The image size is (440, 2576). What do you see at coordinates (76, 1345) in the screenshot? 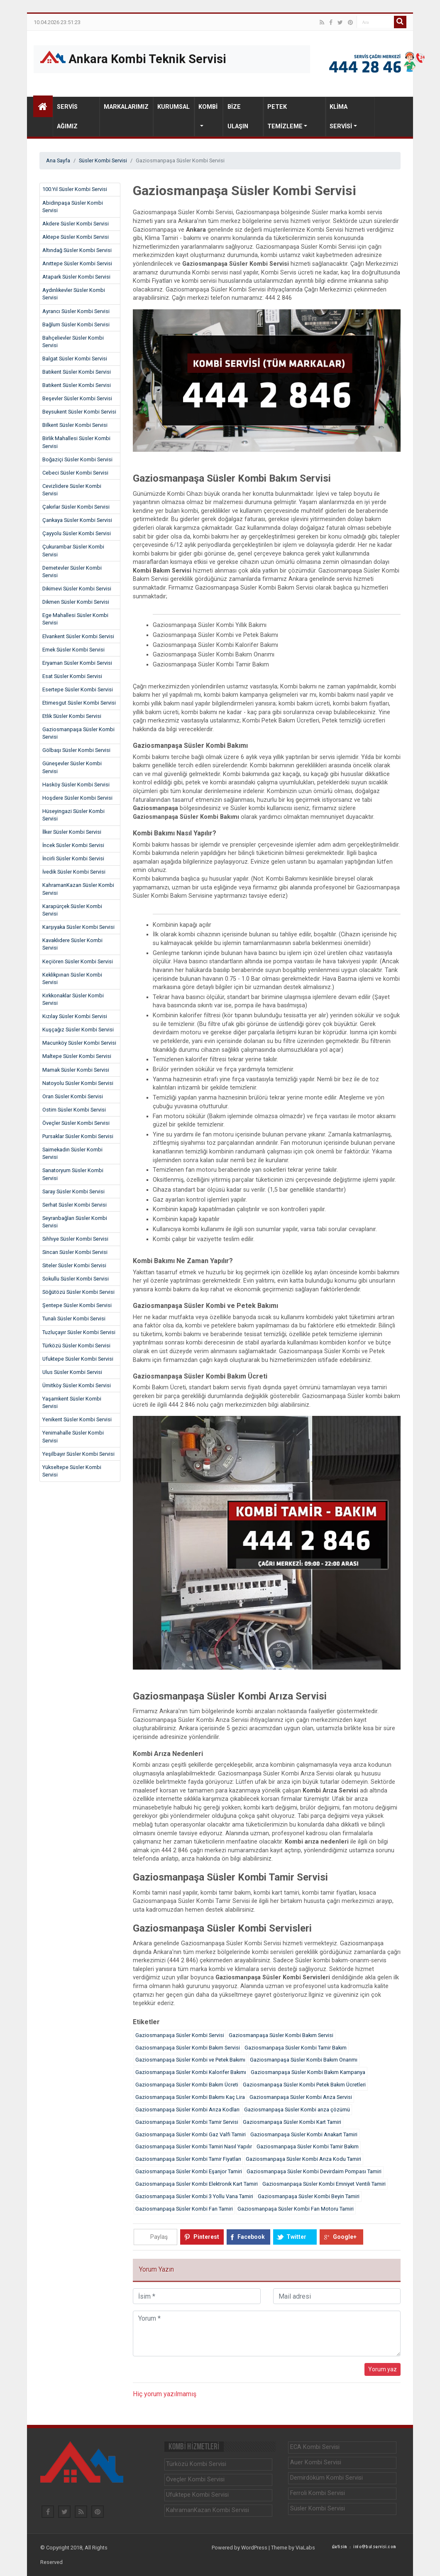
I see `Türközü Süsler Kombi Servisi` at bounding box center [76, 1345].